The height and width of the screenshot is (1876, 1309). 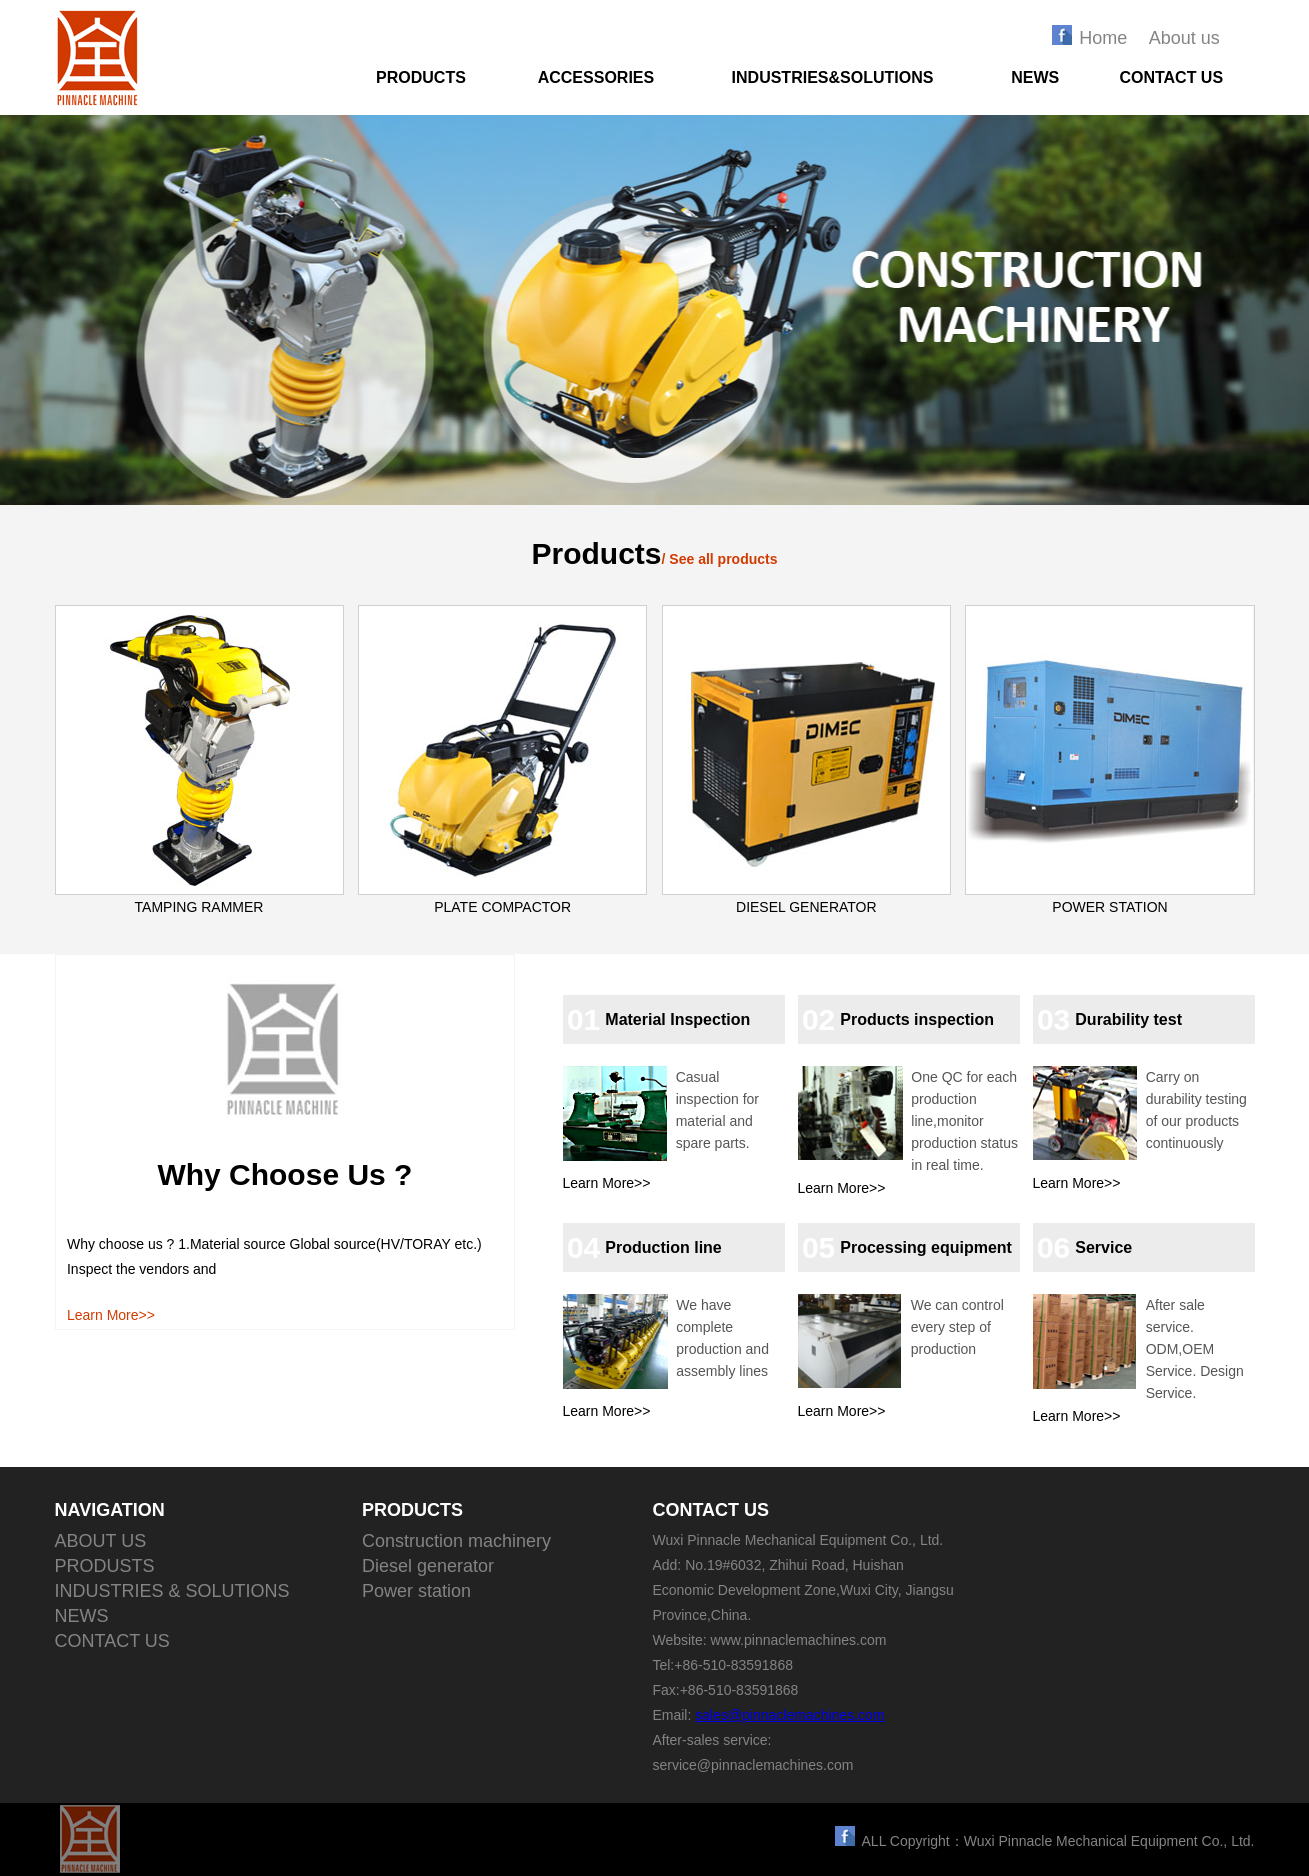 What do you see at coordinates (502, 907) in the screenshot?
I see `PLATE COMPACTOR` at bounding box center [502, 907].